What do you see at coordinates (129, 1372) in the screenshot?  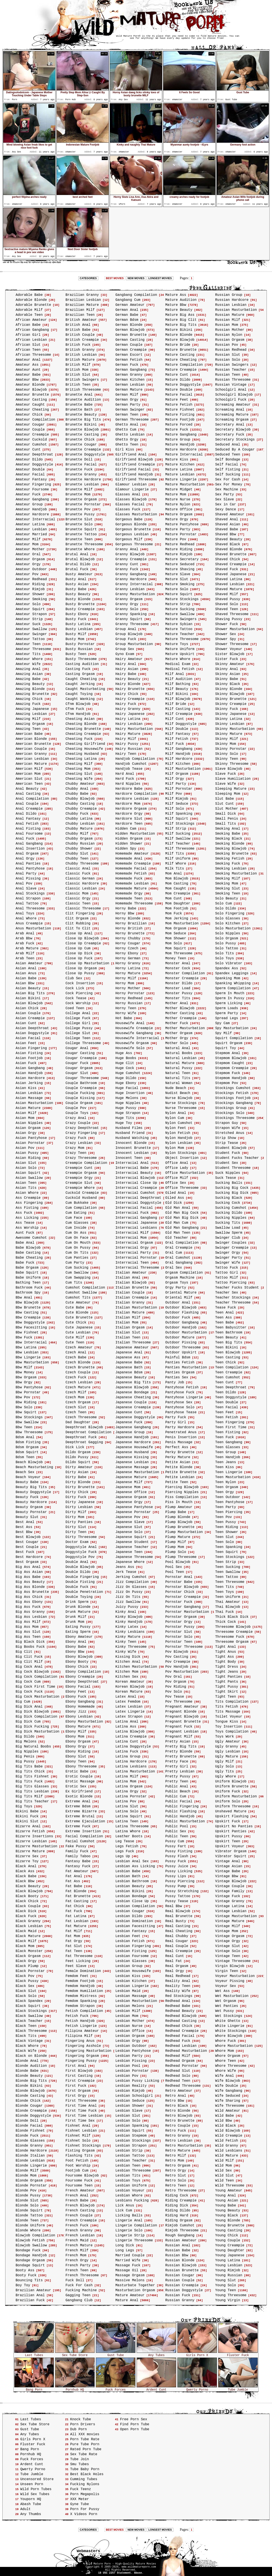 I see `Japanese Bdsm` at bounding box center [129, 1372].